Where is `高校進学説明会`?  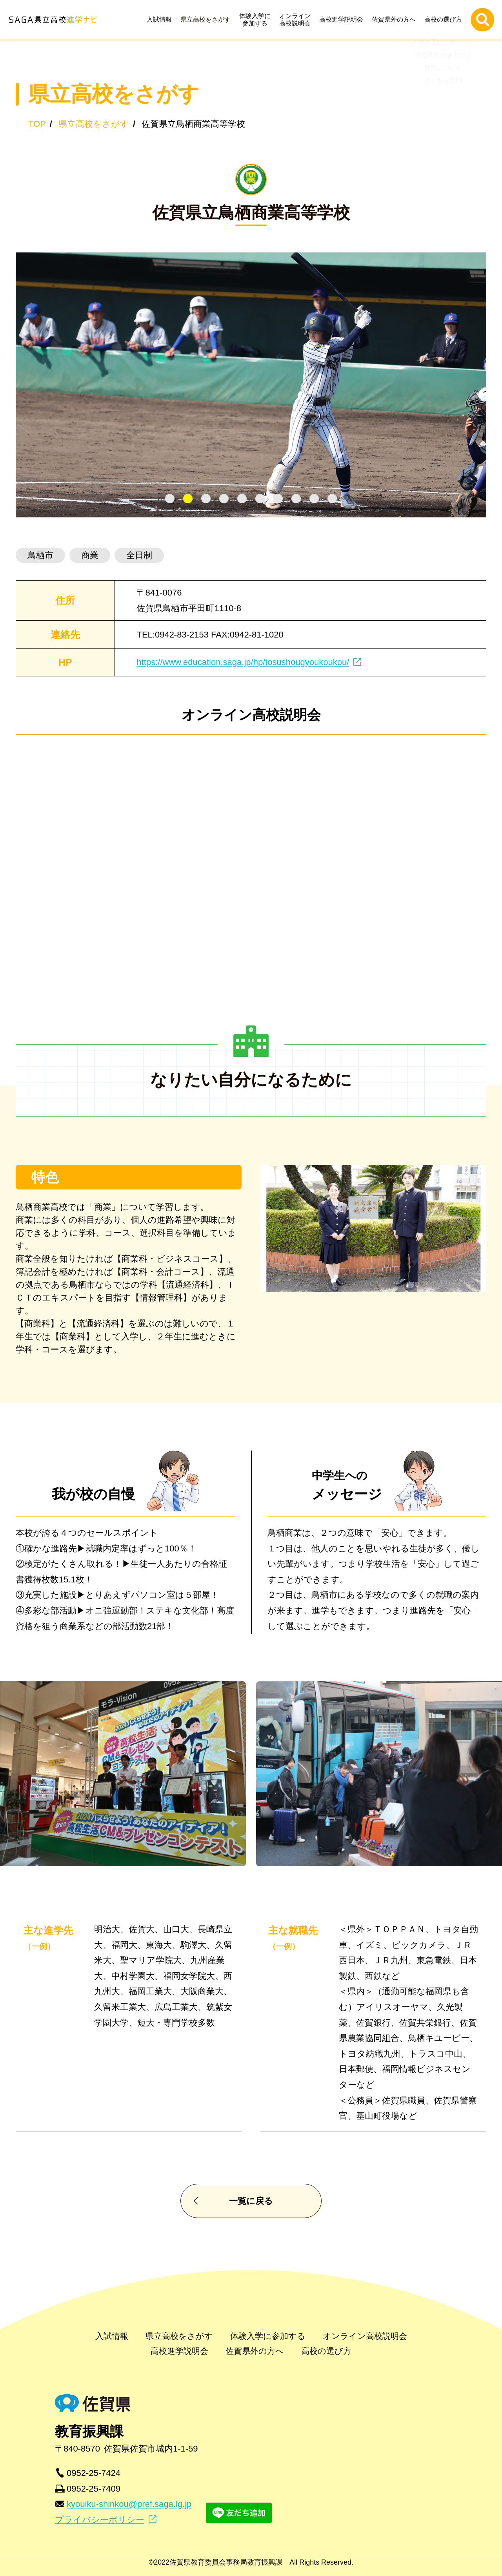 高校進学説明会 is located at coordinates (343, 19).